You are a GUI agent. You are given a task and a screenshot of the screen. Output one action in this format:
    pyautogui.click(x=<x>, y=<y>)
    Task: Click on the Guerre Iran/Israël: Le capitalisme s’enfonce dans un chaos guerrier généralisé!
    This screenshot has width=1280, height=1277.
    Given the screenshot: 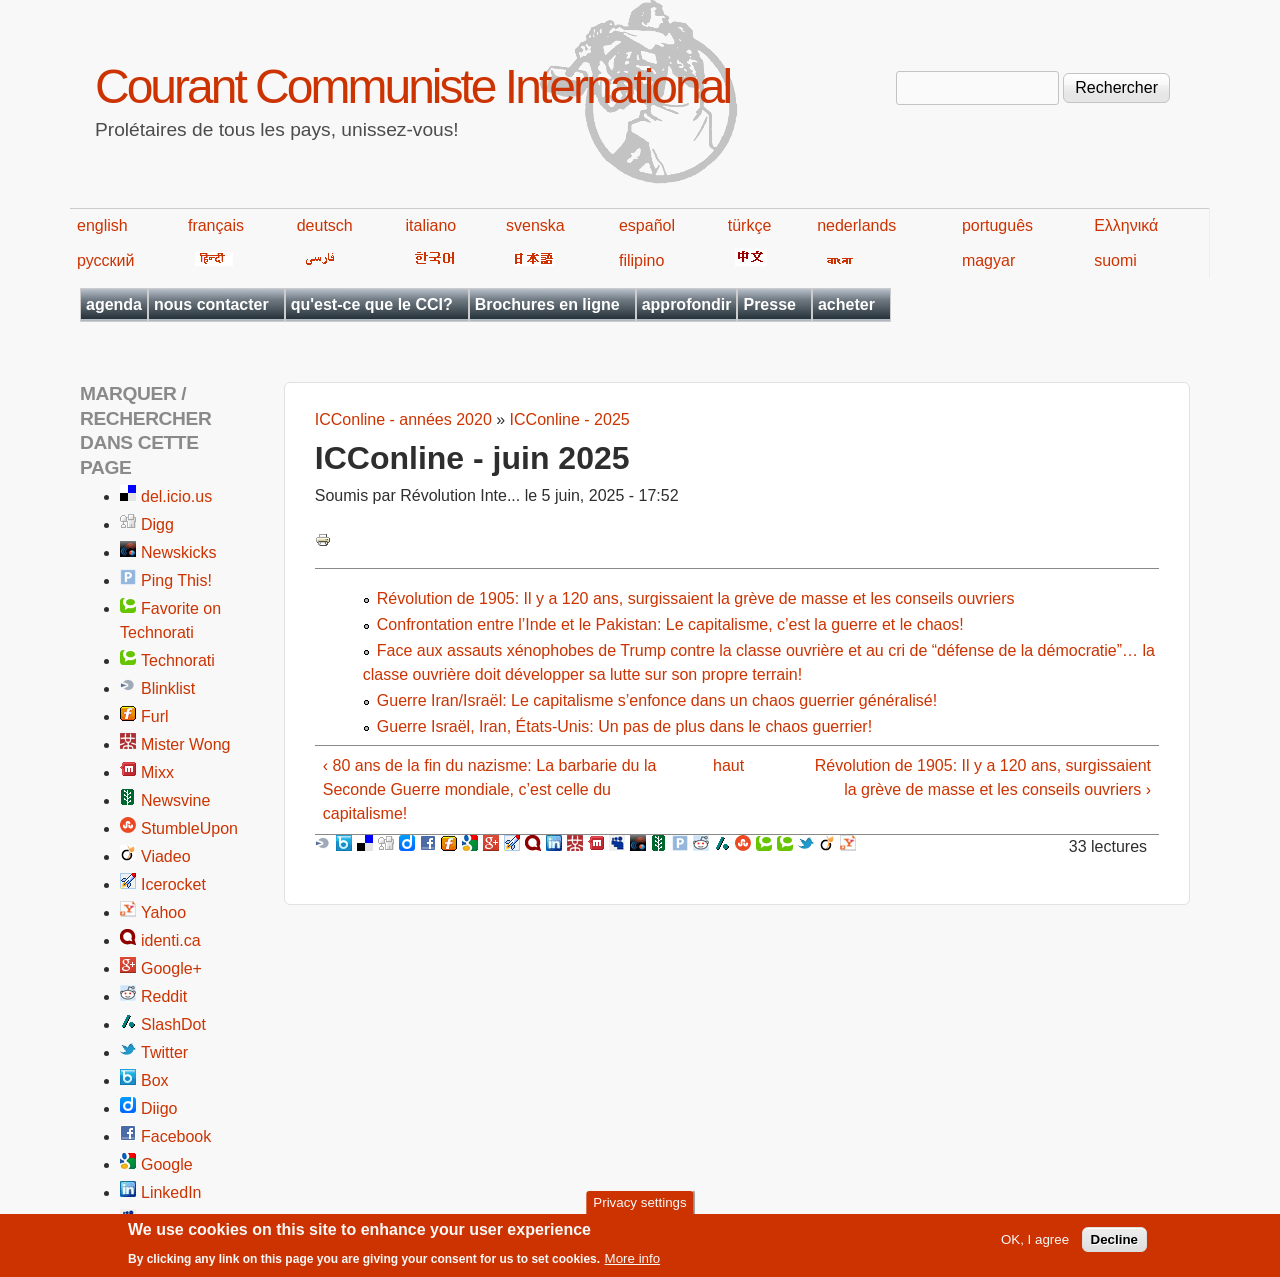 What is the action you would take?
    pyautogui.click(x=657, y=700)
    